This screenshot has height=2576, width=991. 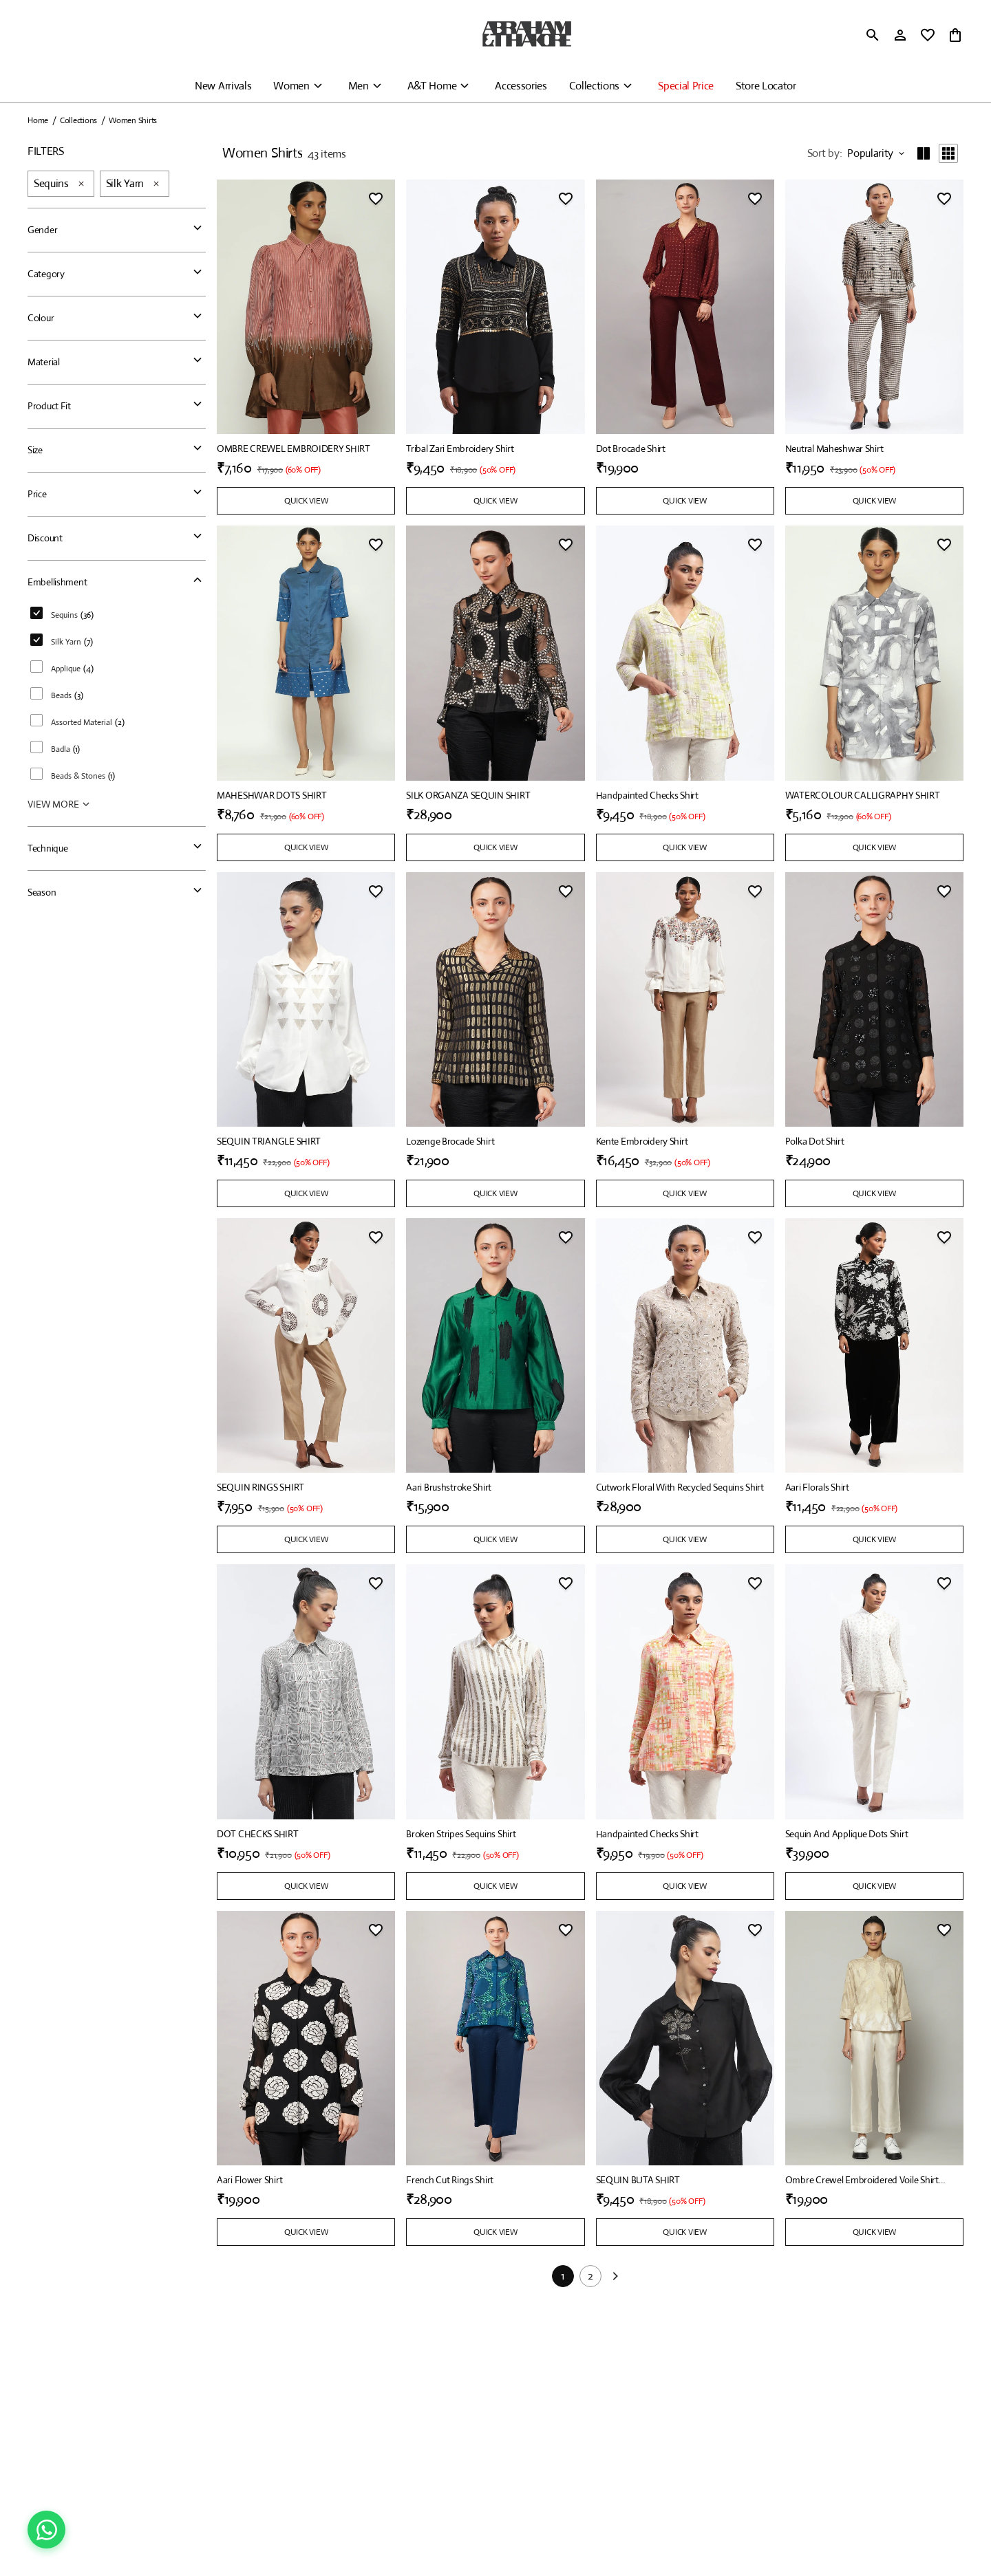 I want to click on [0 item in cart], so click(x=955, y=35).